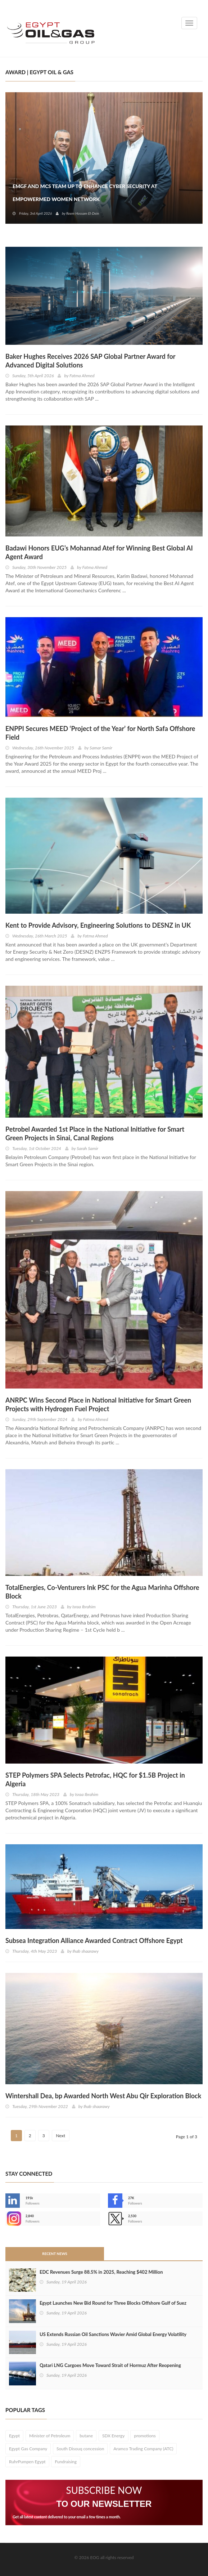  What do you see at coordinates (86, 2435) in the screenshot?
I see `butane` at bounding box center [86, 2435].